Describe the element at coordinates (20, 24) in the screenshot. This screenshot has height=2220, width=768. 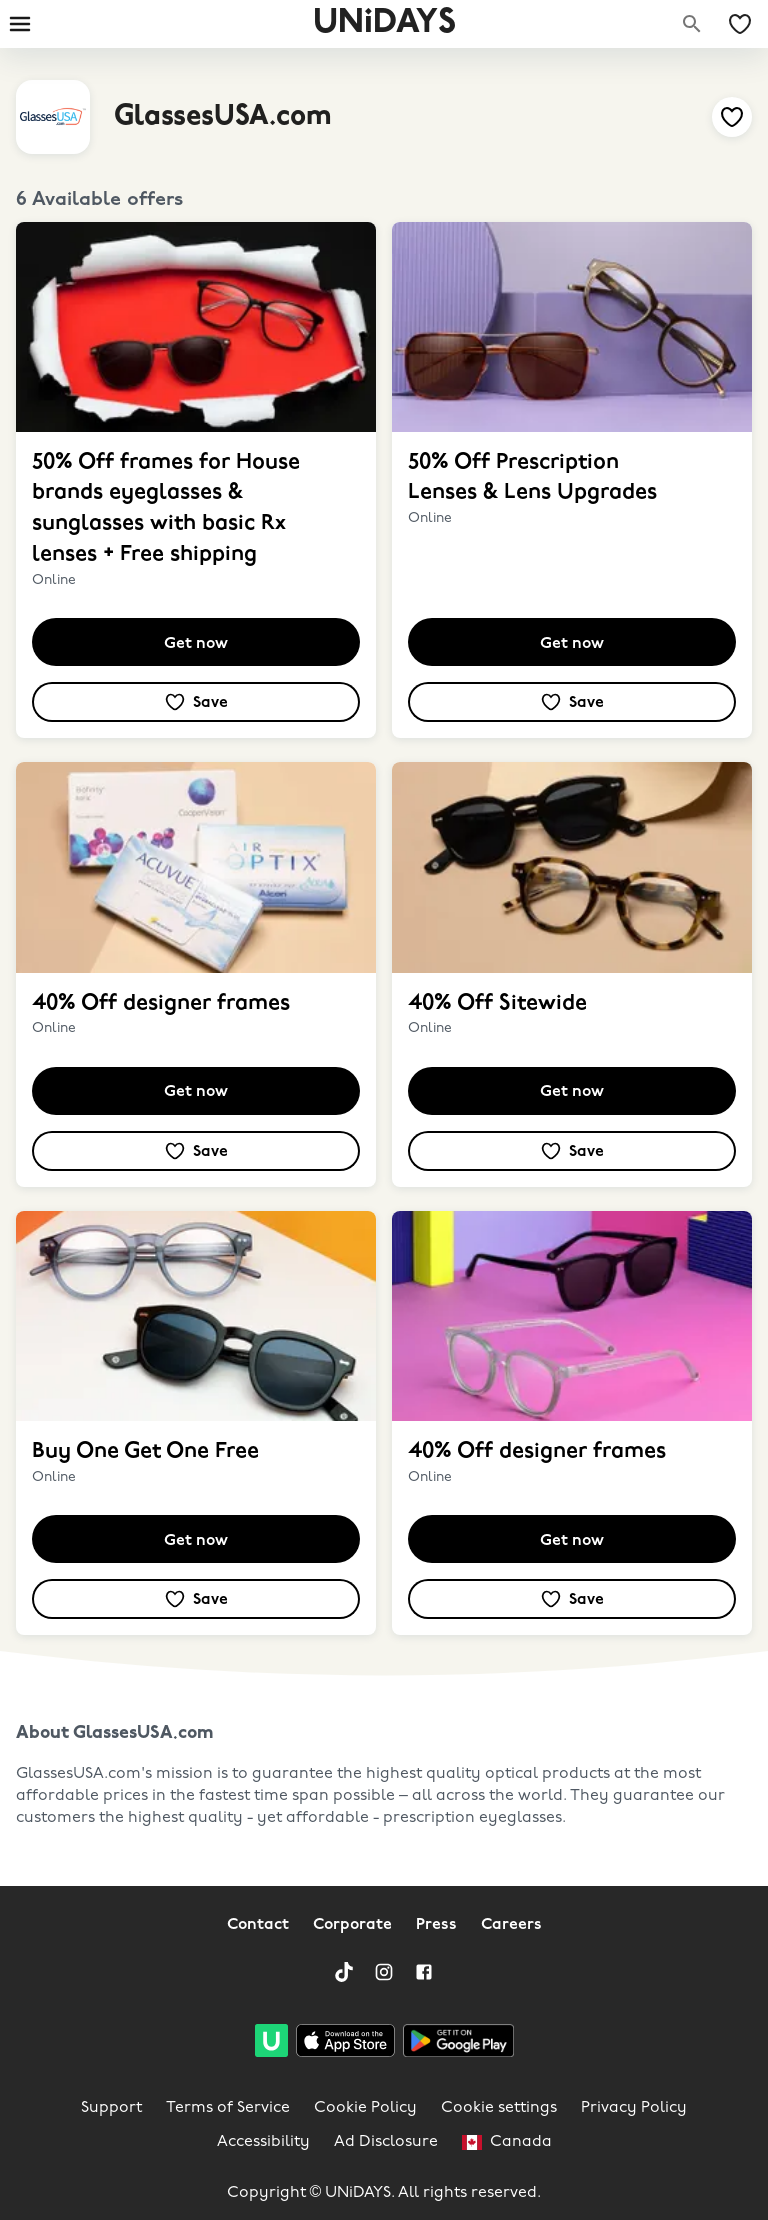
I see `[Burger menu]` at that location.